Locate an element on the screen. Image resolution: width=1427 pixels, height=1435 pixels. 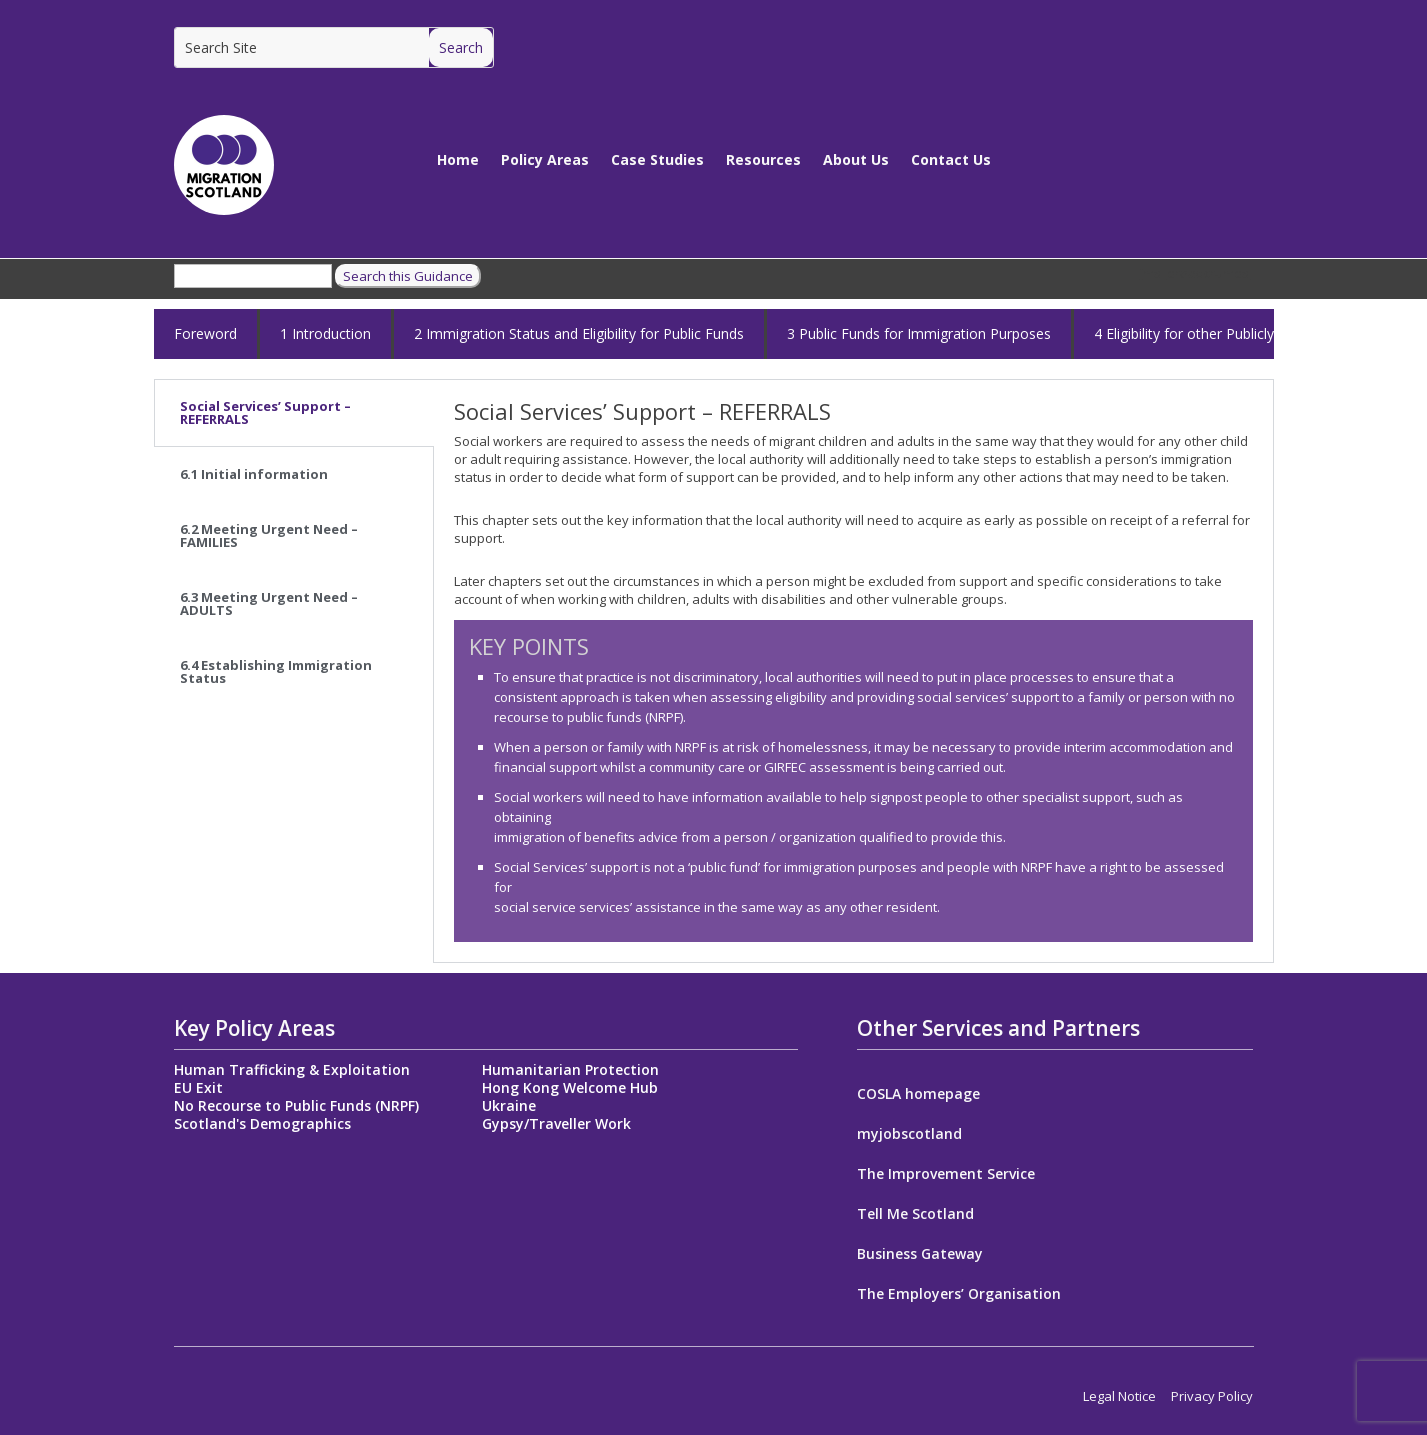
Tell Me Scotland is located at coordinates (915, 1215).